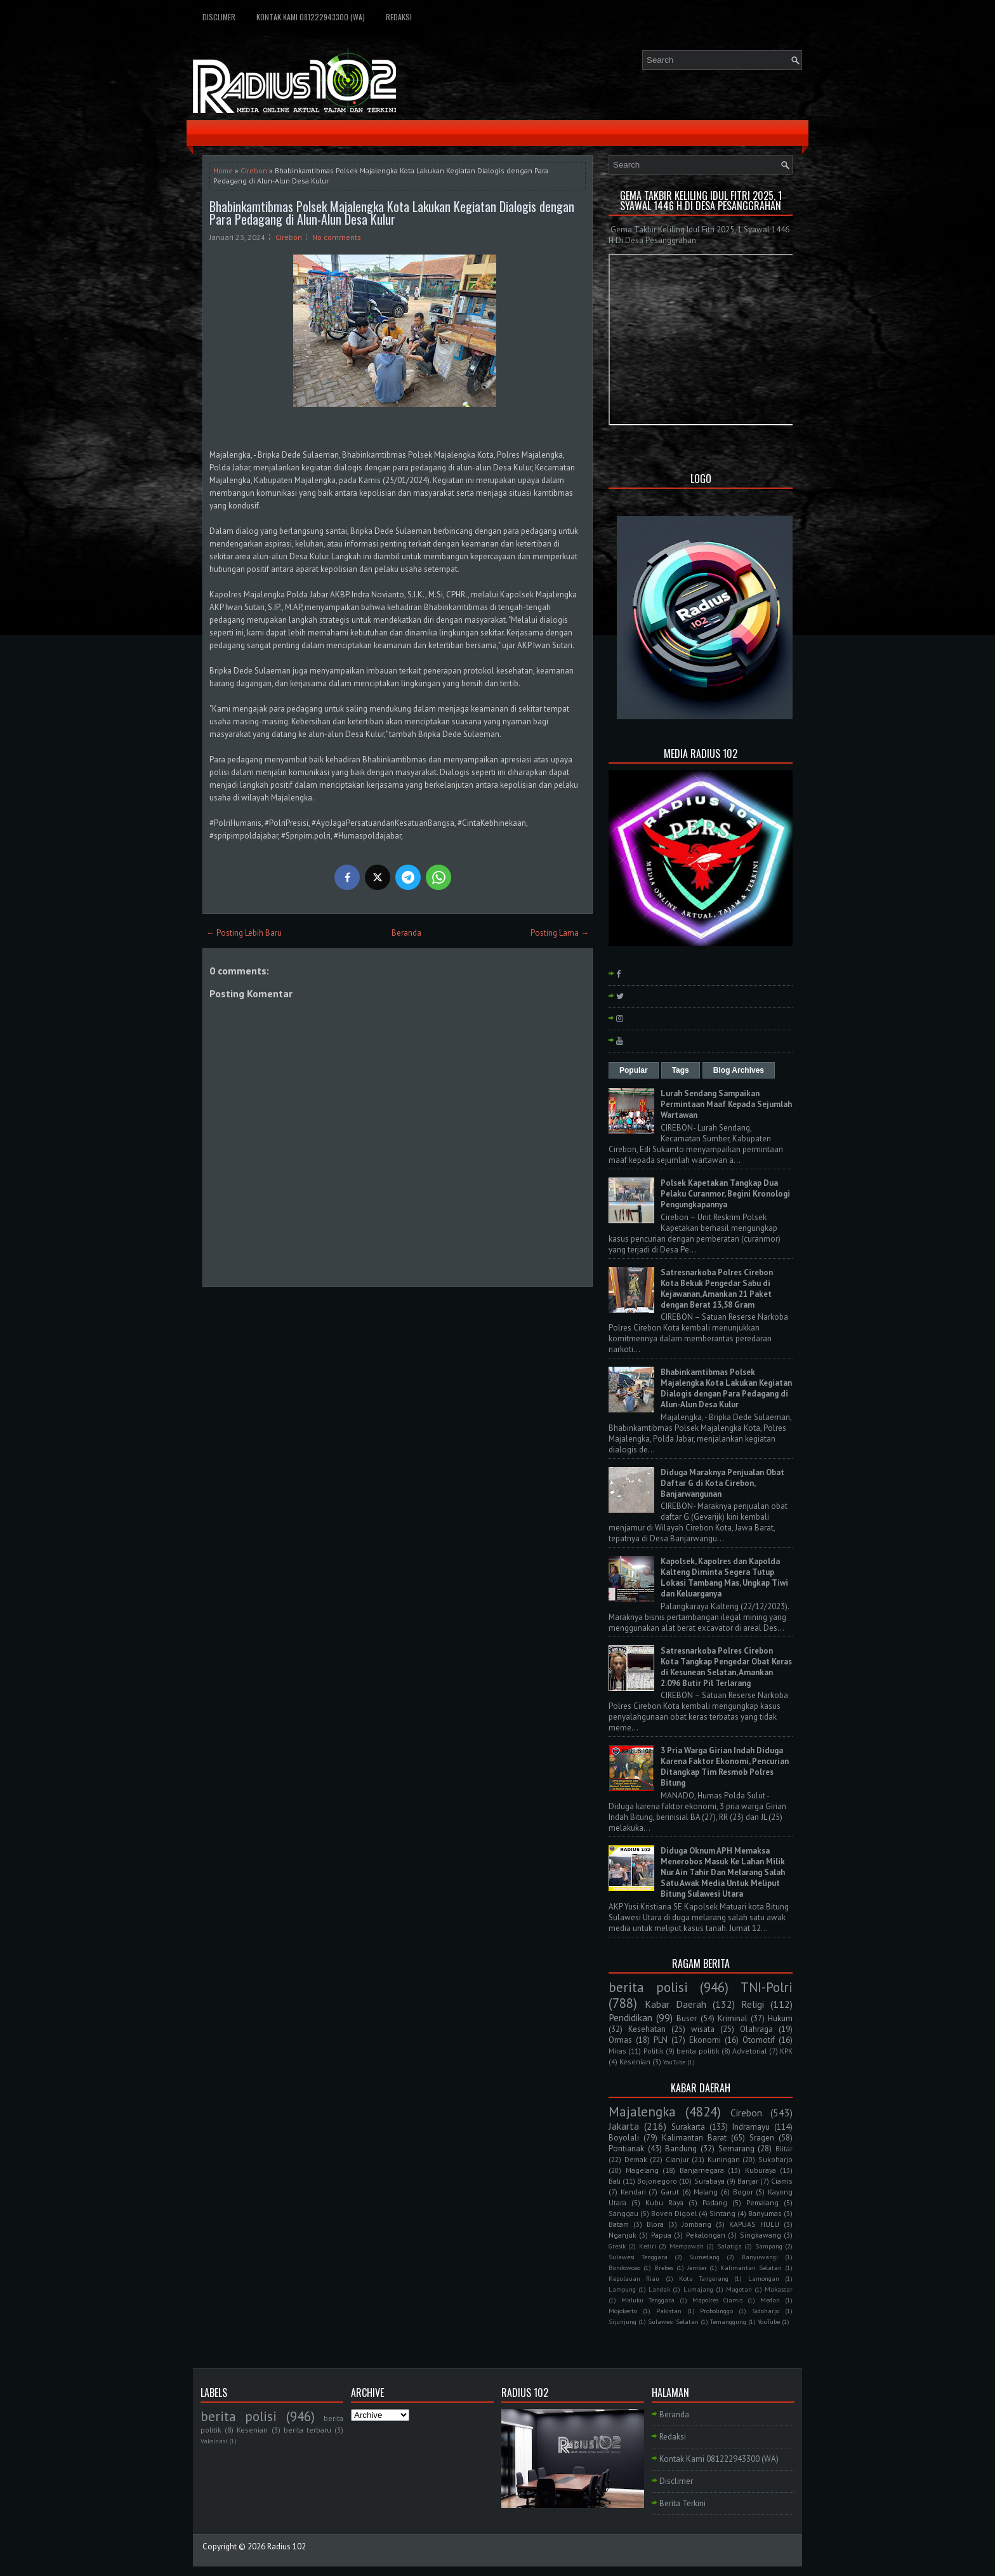 This screenshot has height=2576, width=995. Describe the element at coordinates (661, 2235) in the screenshot. I see `Papua` at that location.